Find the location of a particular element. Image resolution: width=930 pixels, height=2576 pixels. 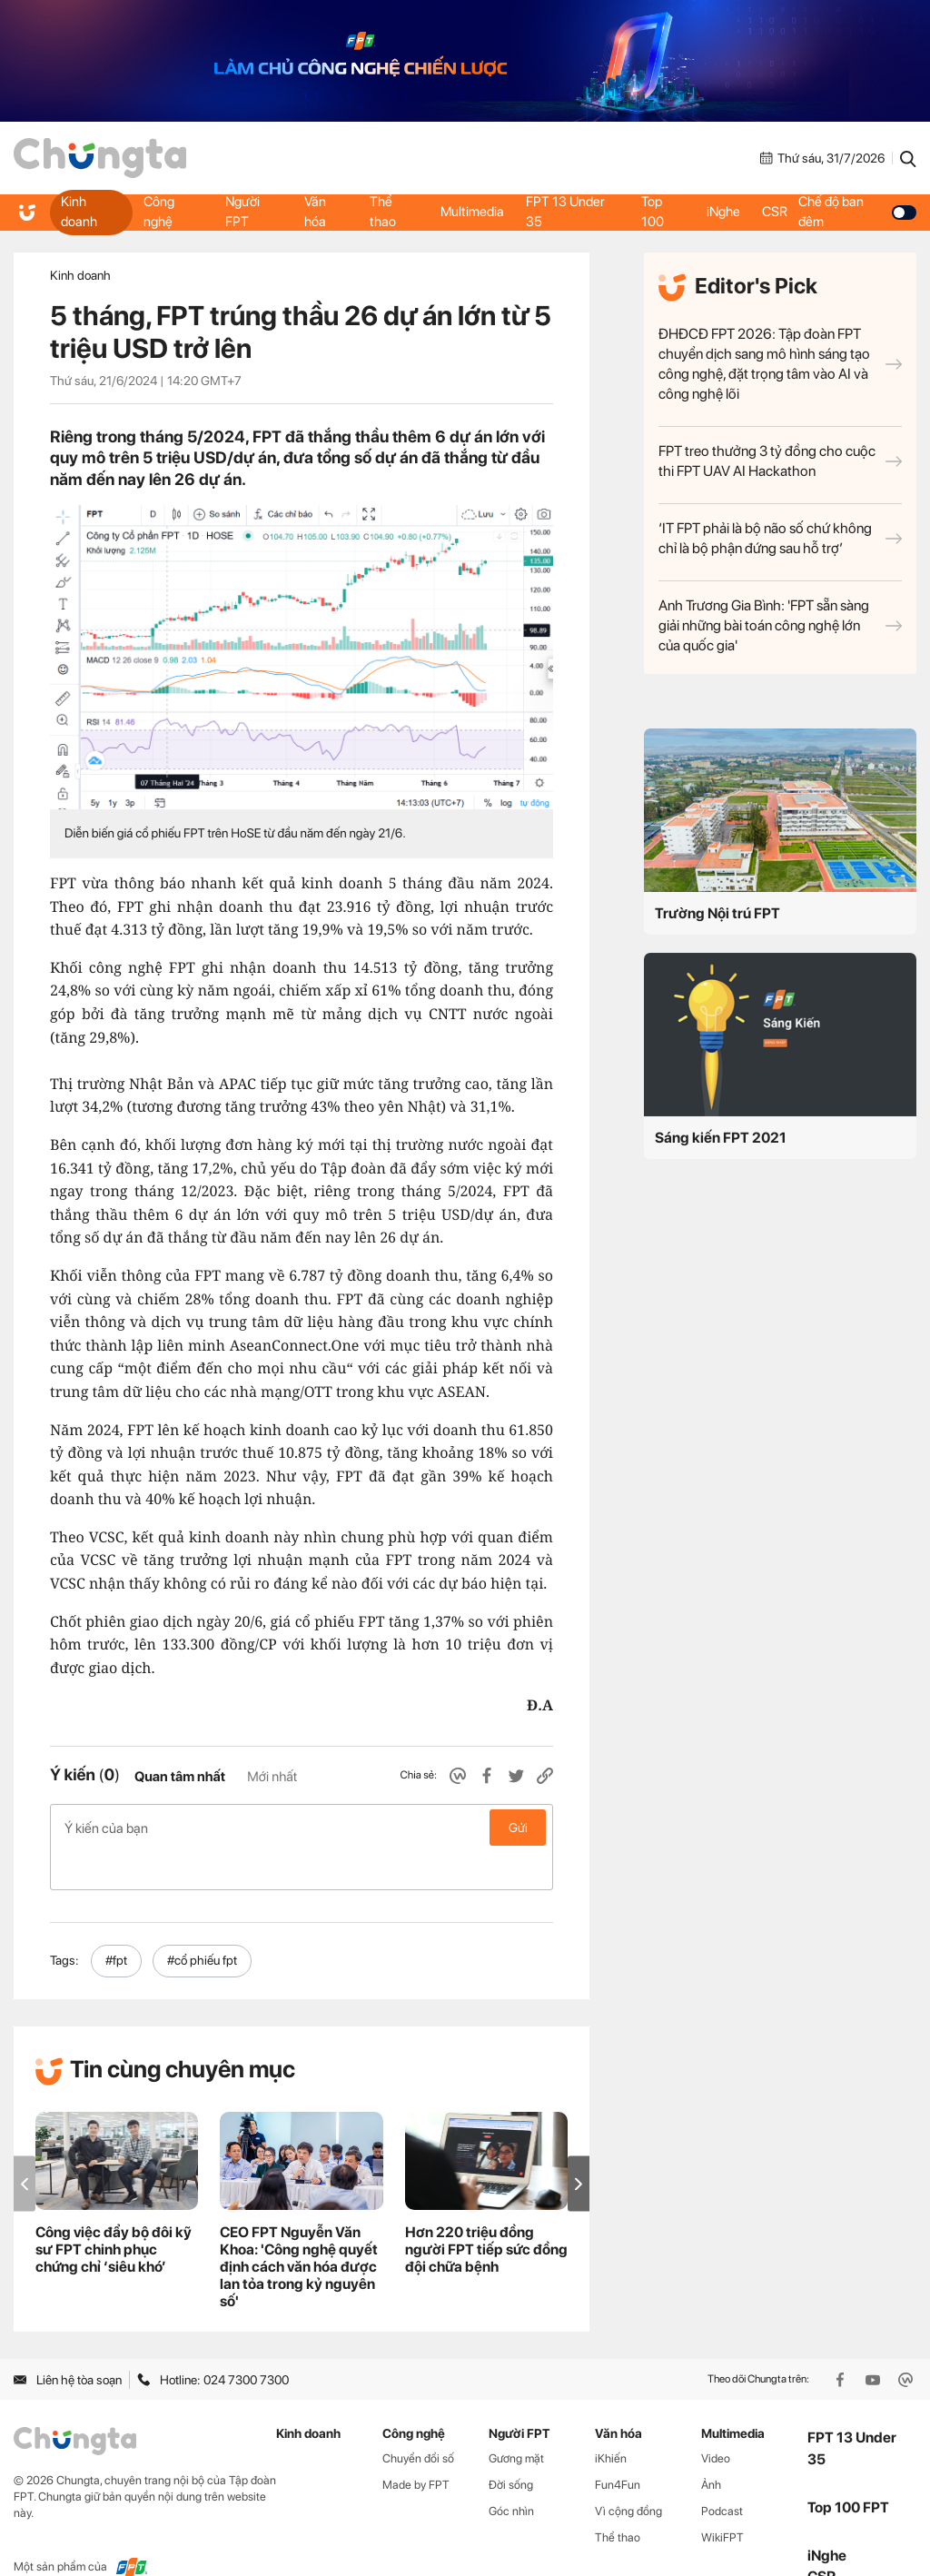

FPT treo thưởng 3 tỷ đồng cho cuộc thi FPT UAV AI Hackathon is located at coordinates (780, 461).